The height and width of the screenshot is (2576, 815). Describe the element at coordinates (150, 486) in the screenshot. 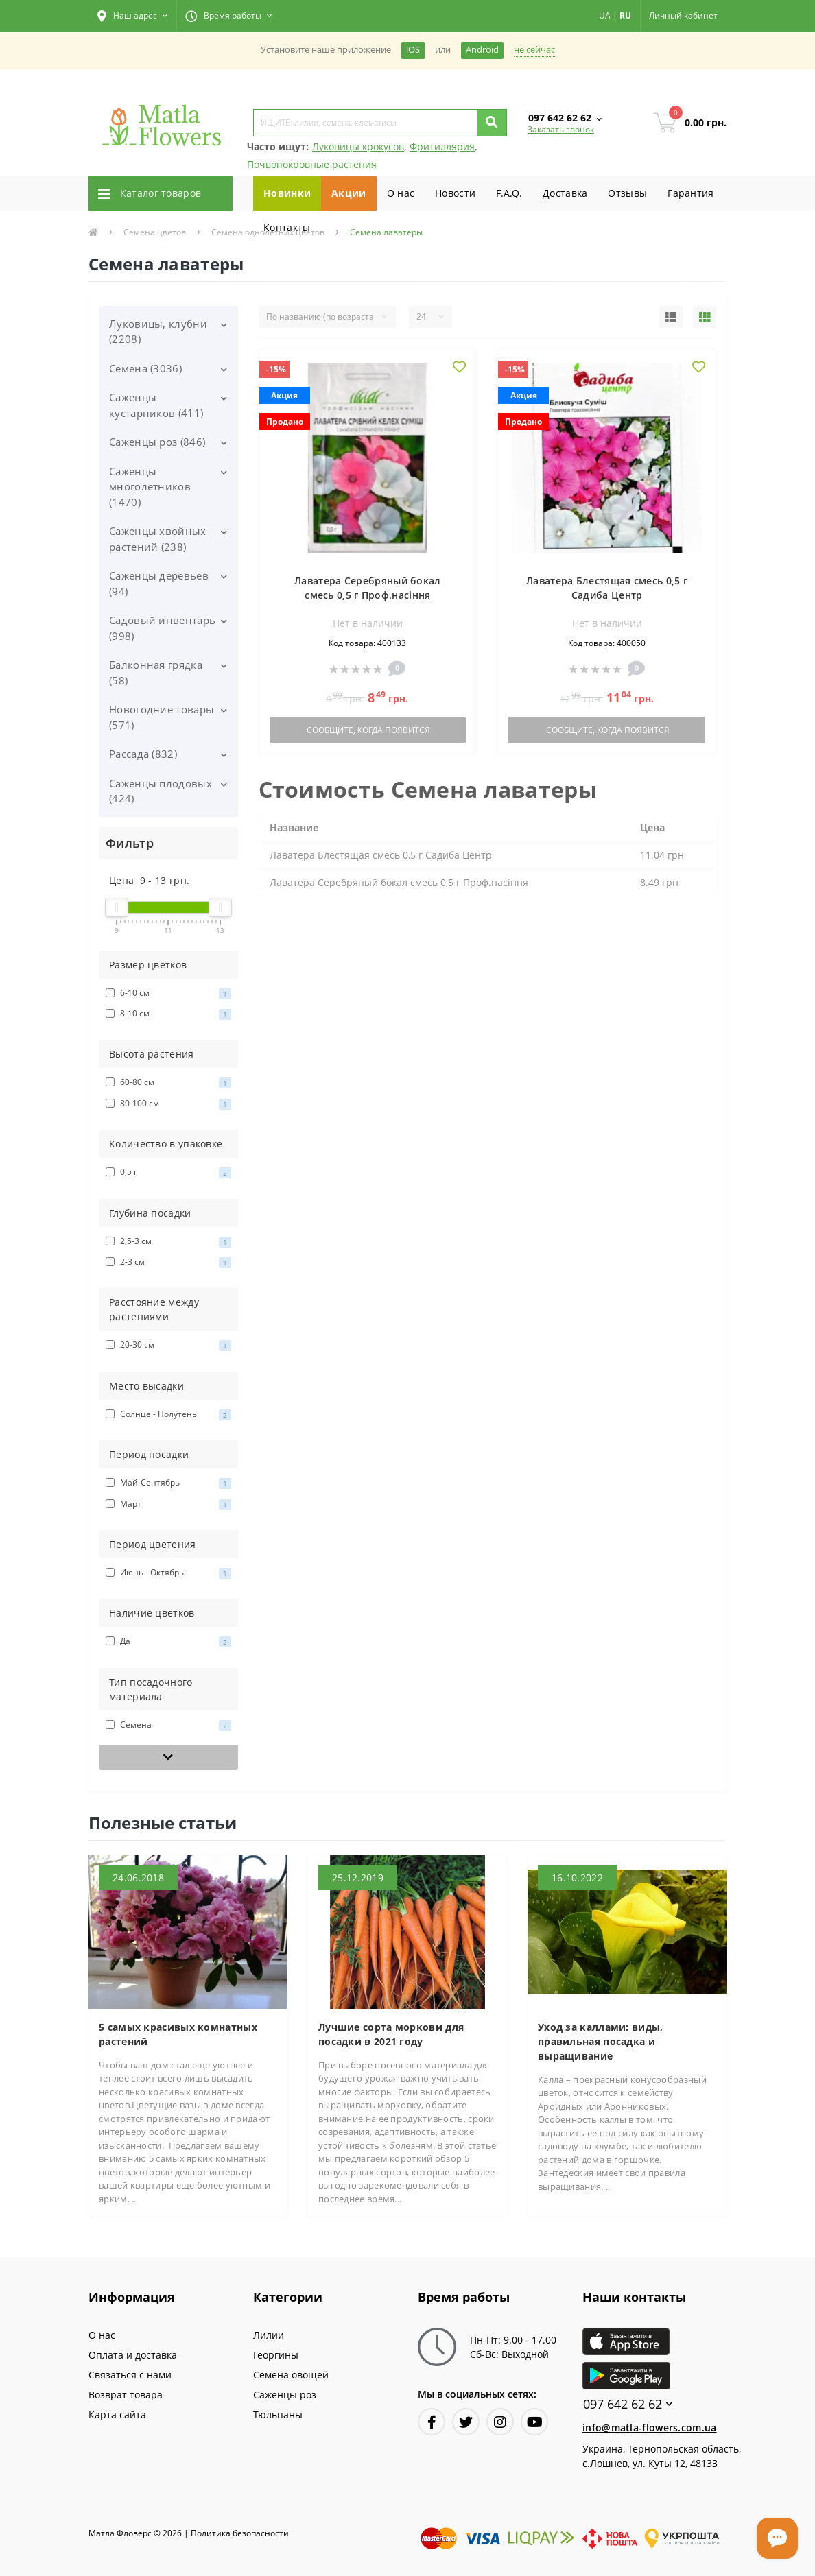

I see `Саженцы многолетников (1470)` at that location.